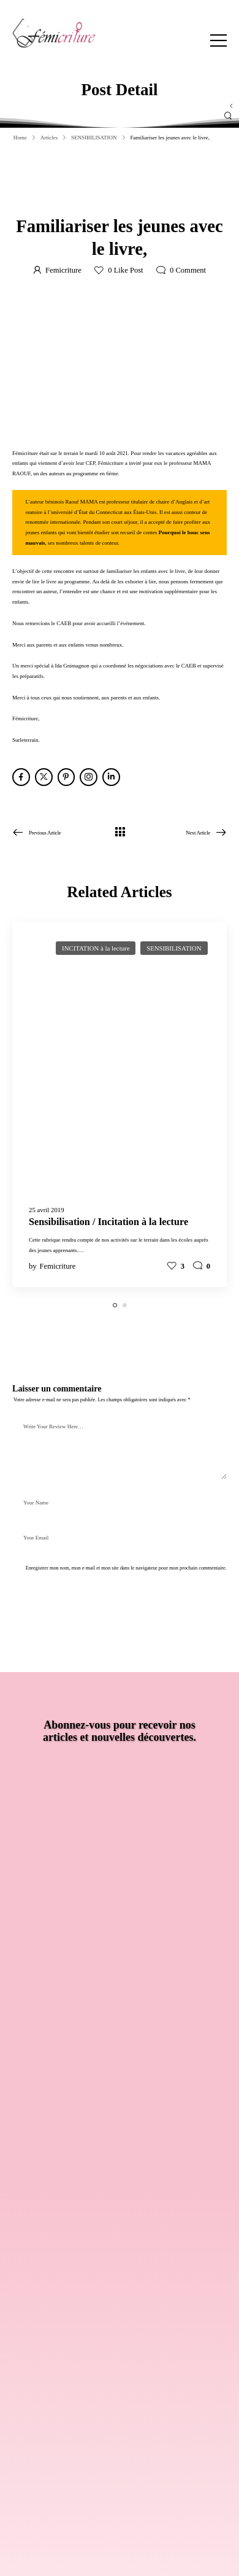 This screenshot has height=2576, width=239. What do you see at coordinates (120, 832) in the screenshot?
I see `[Tous les articles]` at bounding box center [120, 832].